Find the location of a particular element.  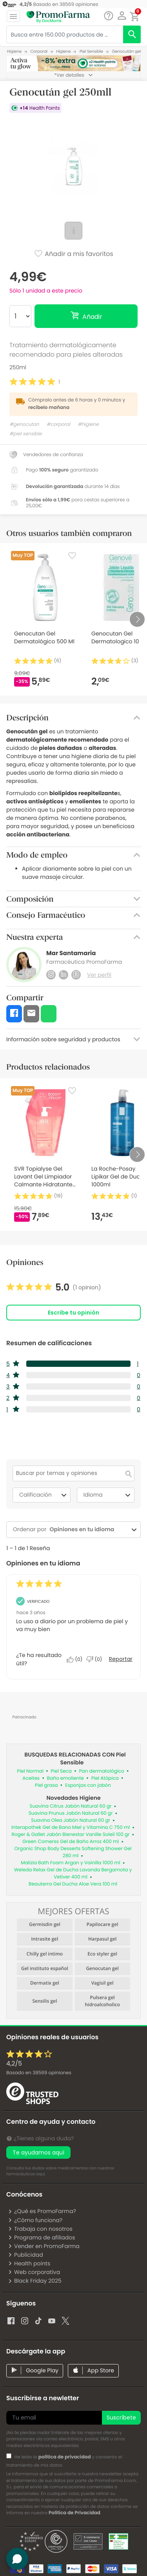

Malizia Bath Foam Argan y Vainilla 1000 ml is located at coordinates (70, 1863).